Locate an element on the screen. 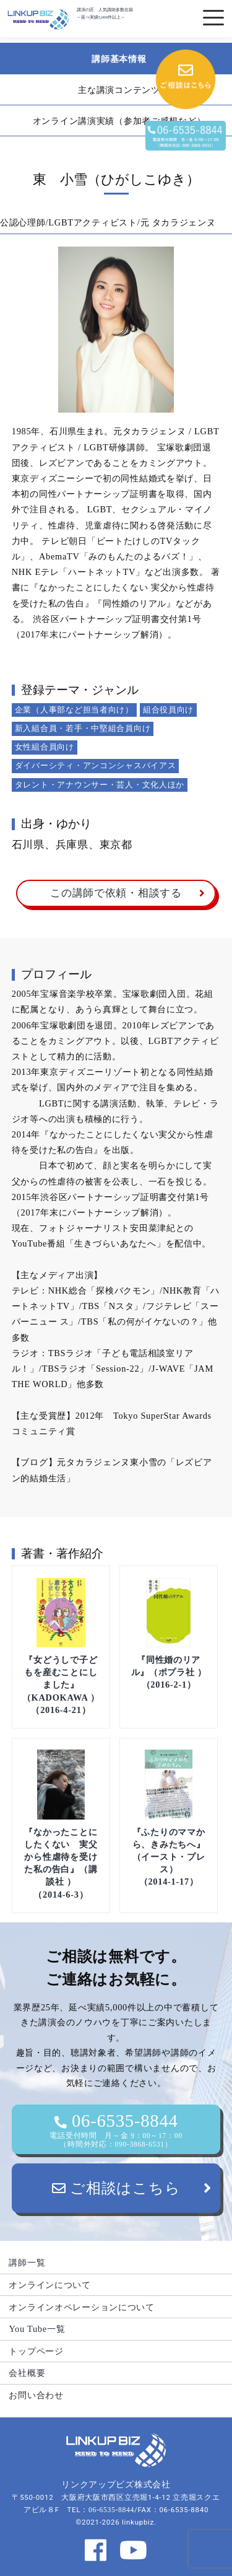  この講師で依頼・相談する is located at coordinates (116, 893).